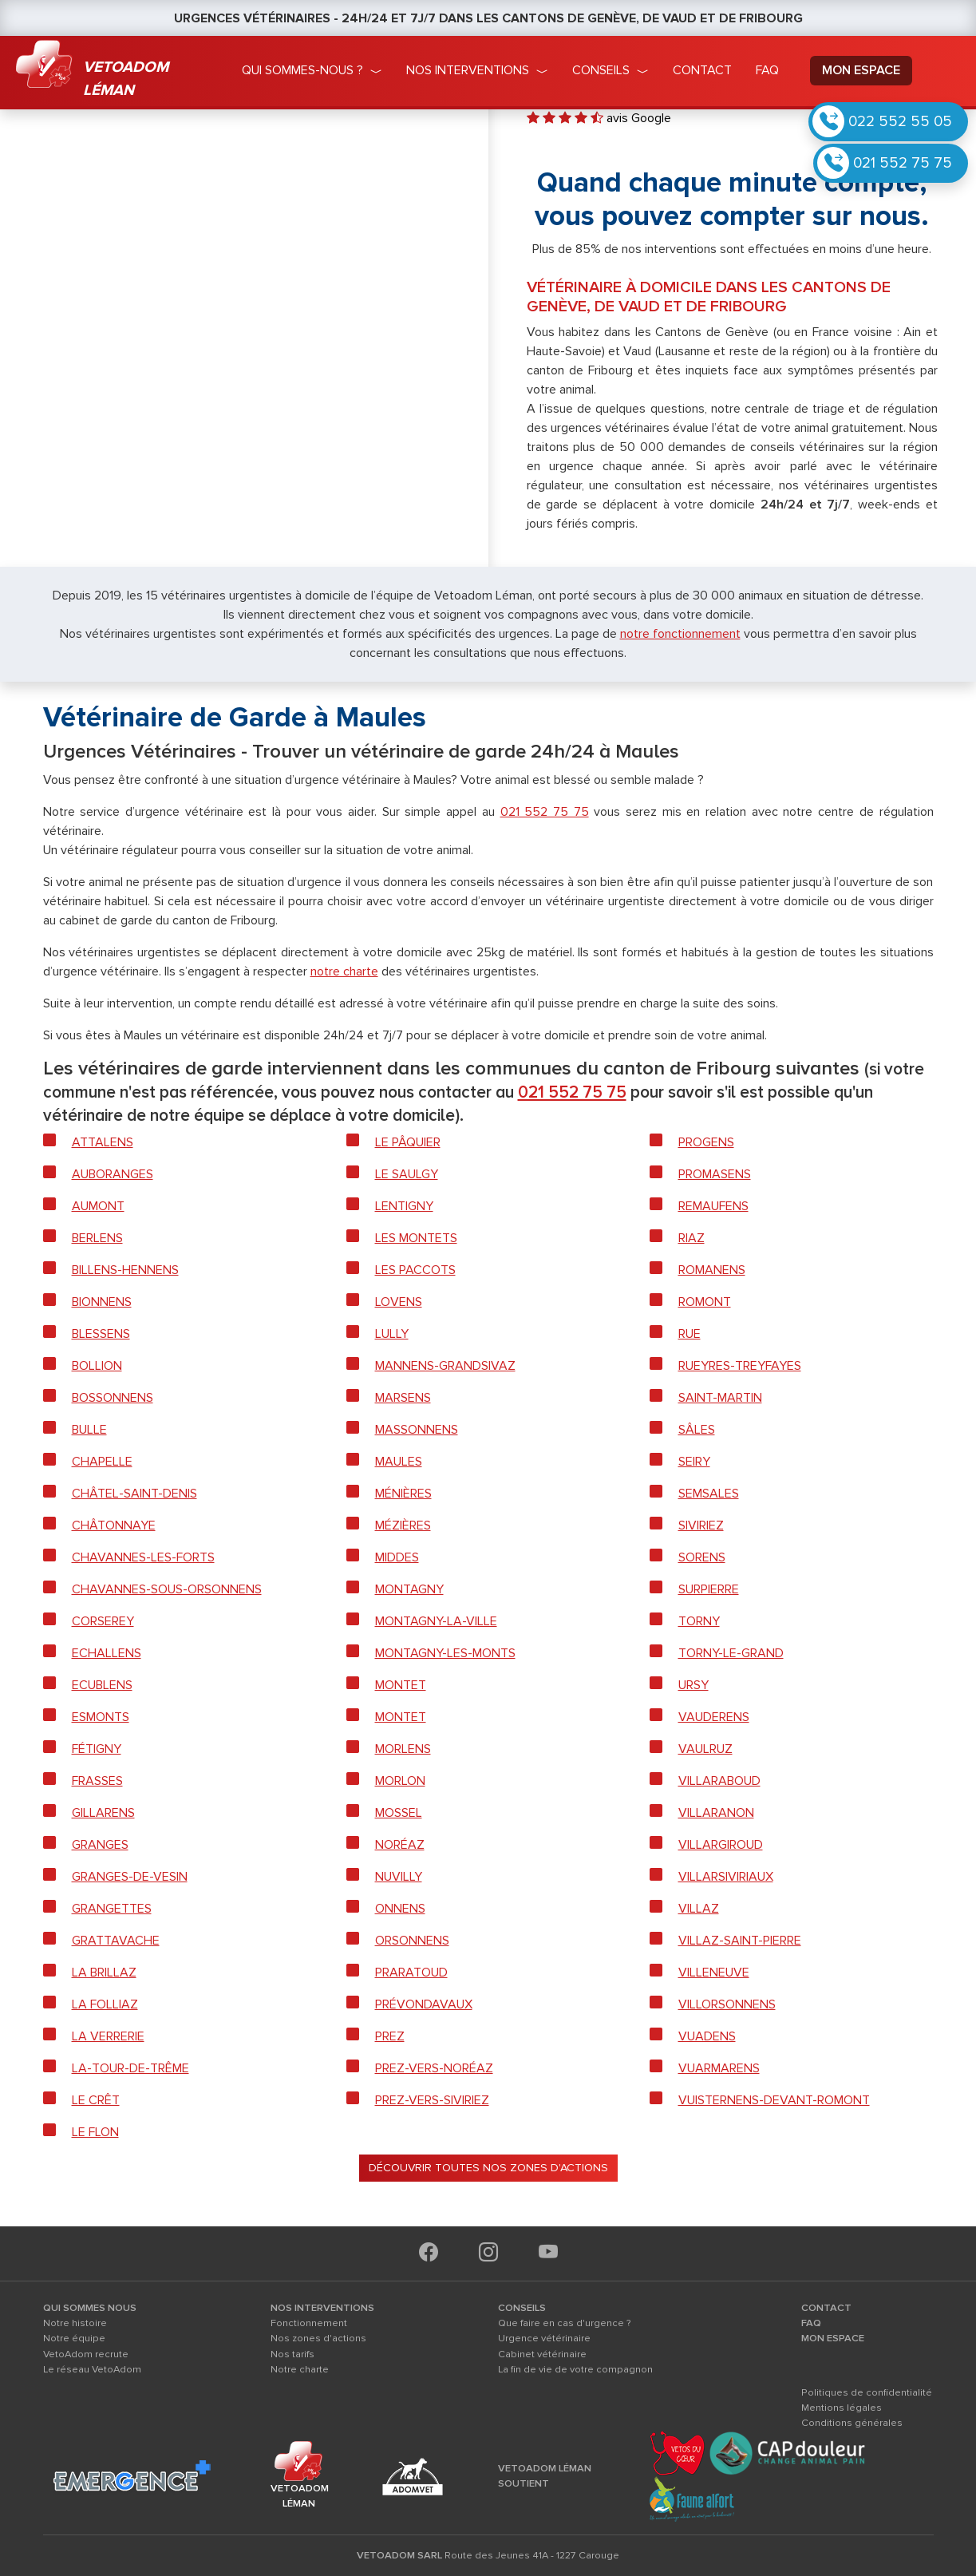 The image size is (976, 2576). Describe the element at coordinates (445, 1366) in the screenshot. I see `Mannens-Grandsivaz` at that location.